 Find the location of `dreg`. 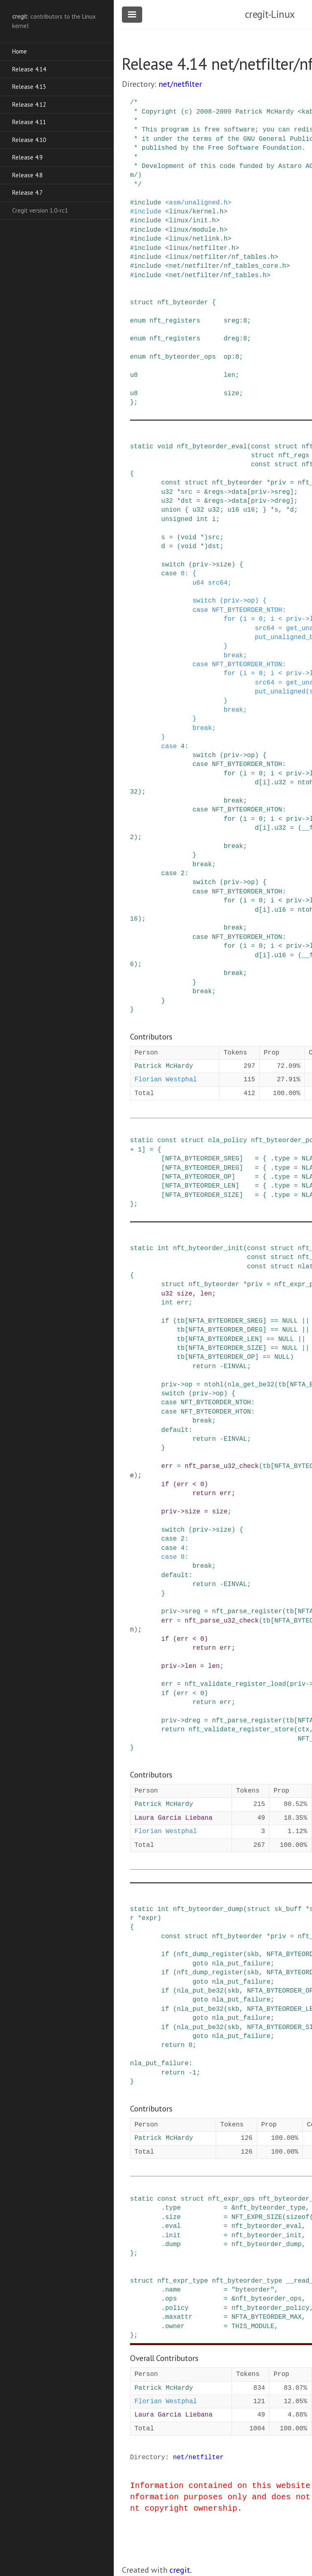

dreg is located at coordinates (231, 338).